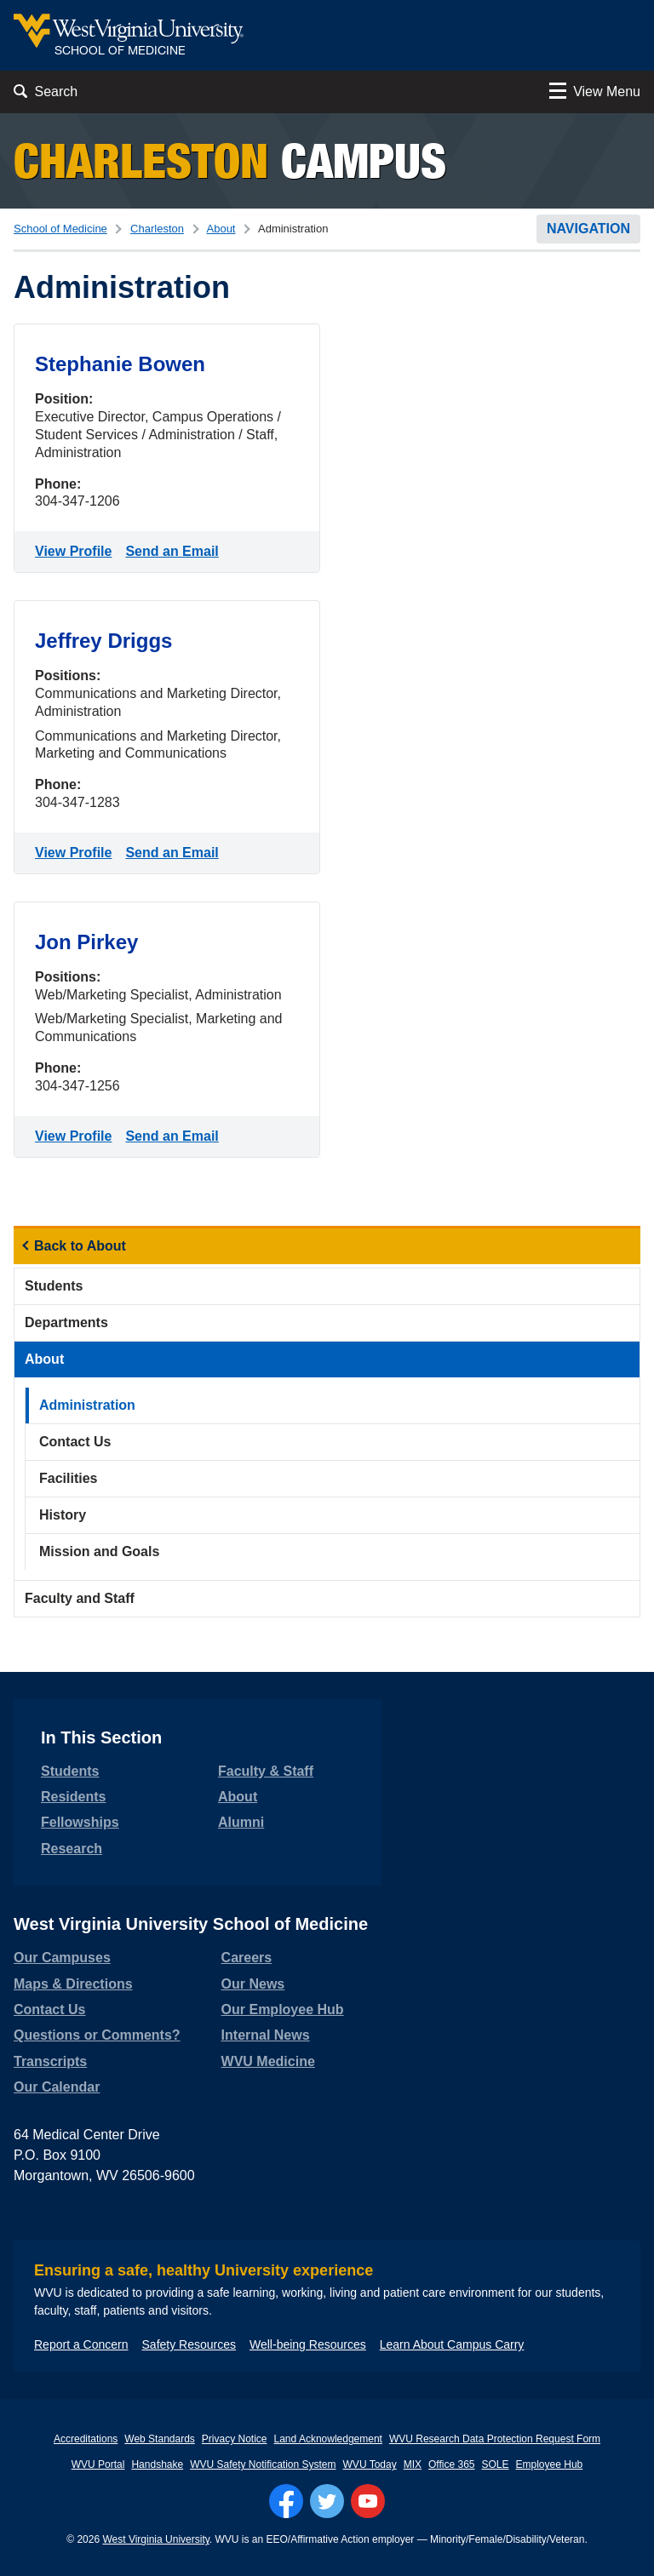 The image size is (654, 2576). Describe the element at coordinates (80, 1822) in the screenshot. I see `Fellowships` at that location.